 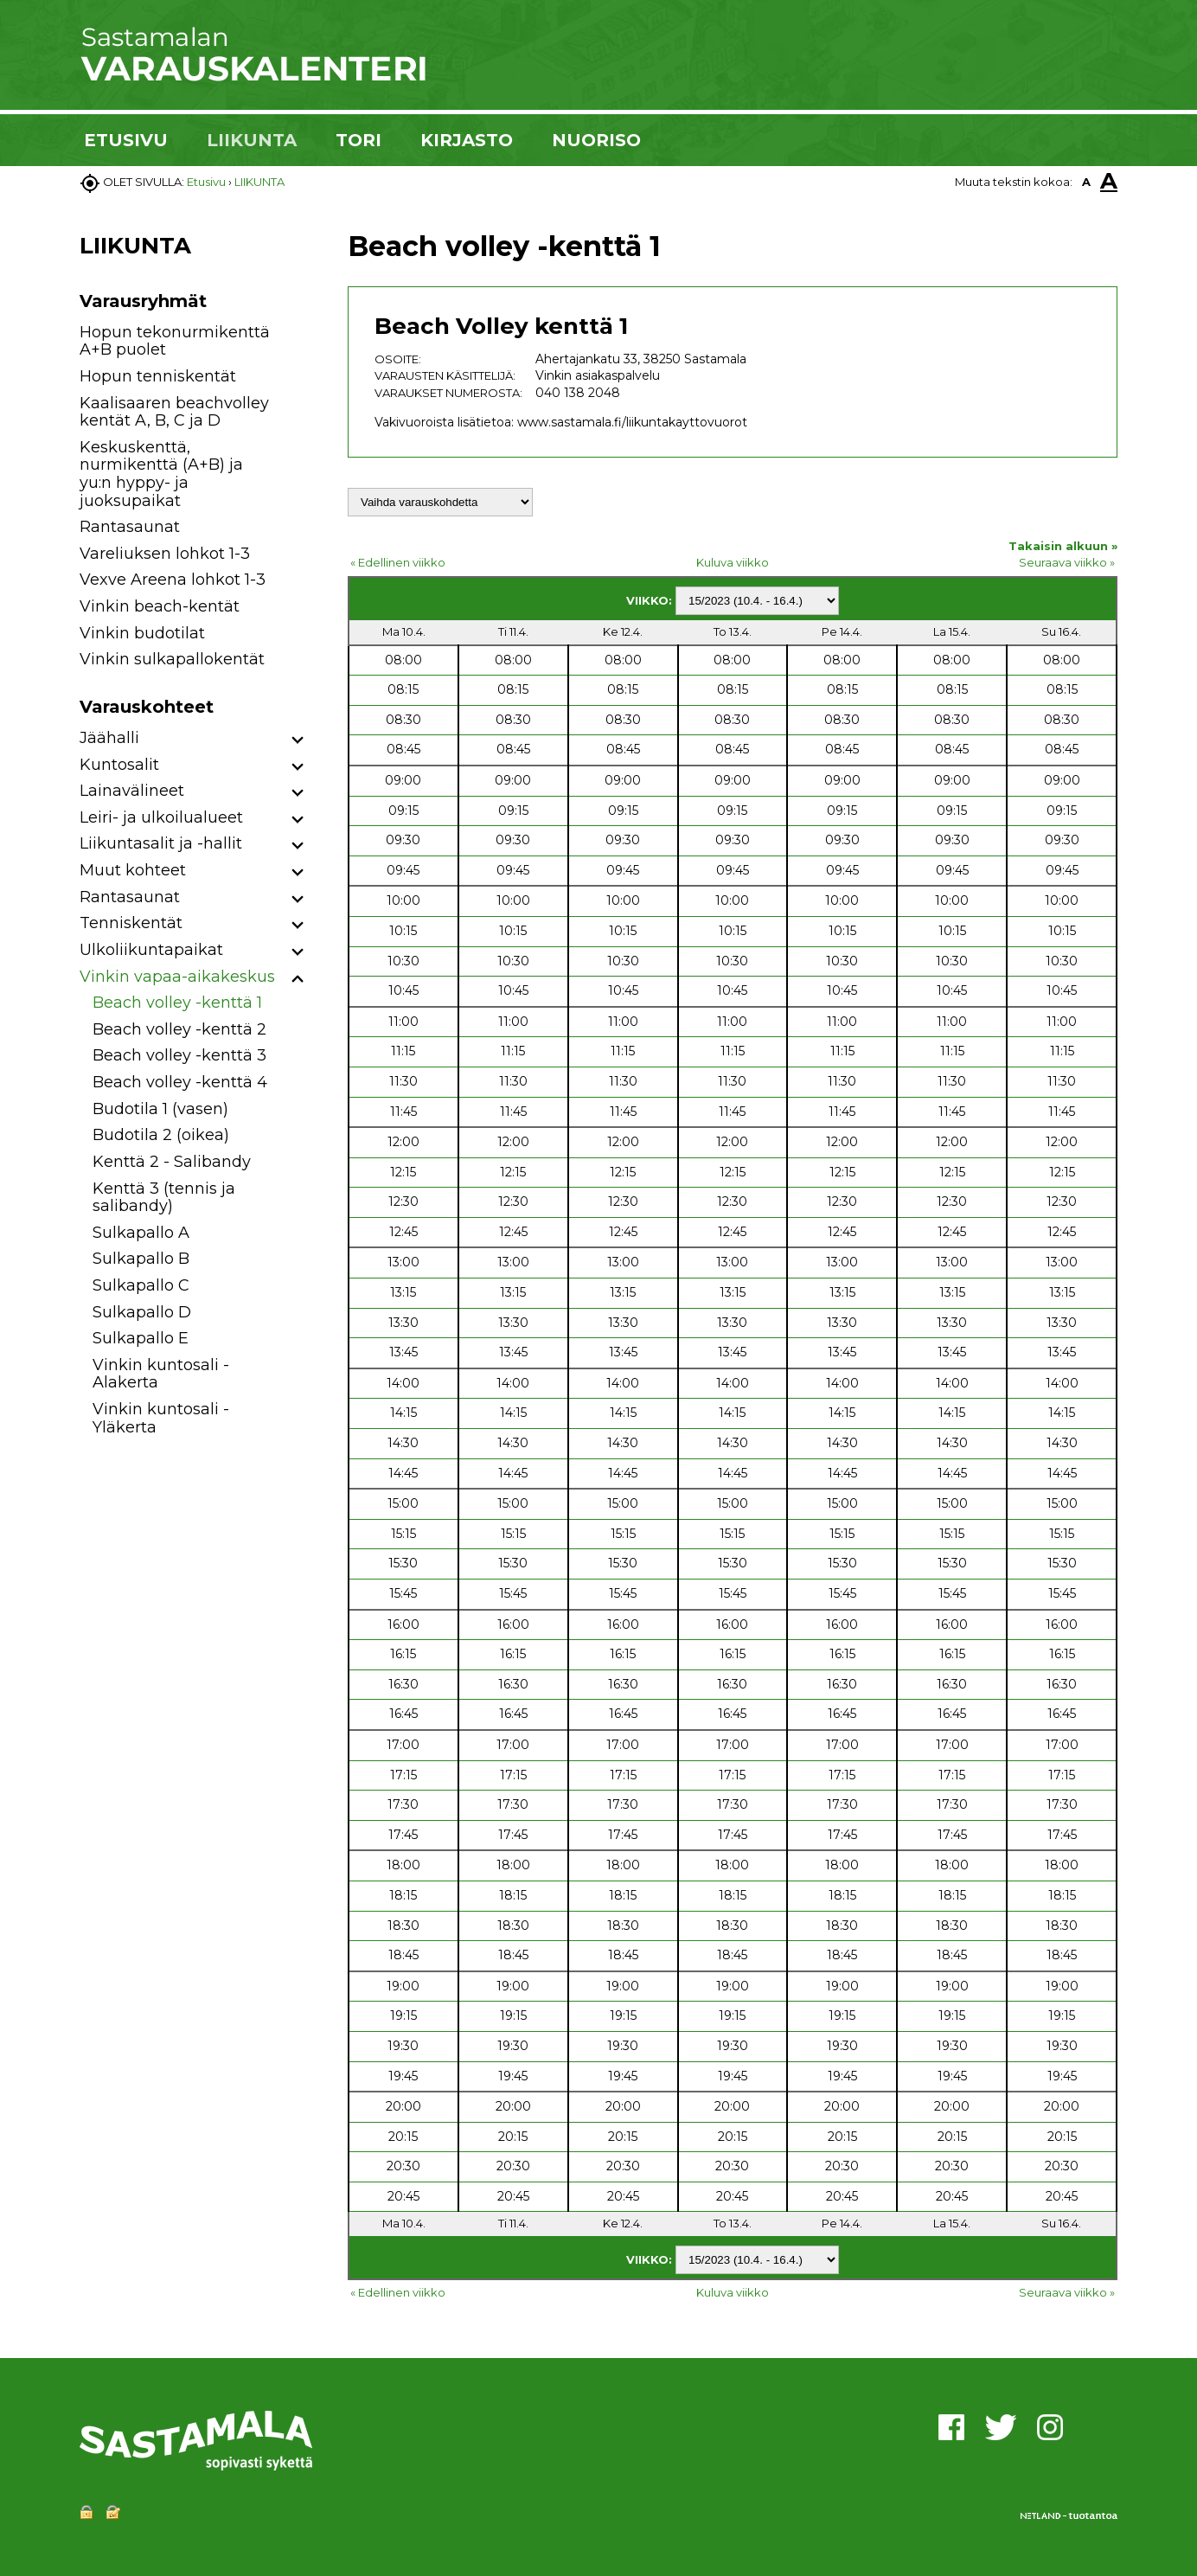 What do you see at coordinates (141, 1338) in the screenshot?
I see `Sulkapallo E` at bounding box center [141, 1338].